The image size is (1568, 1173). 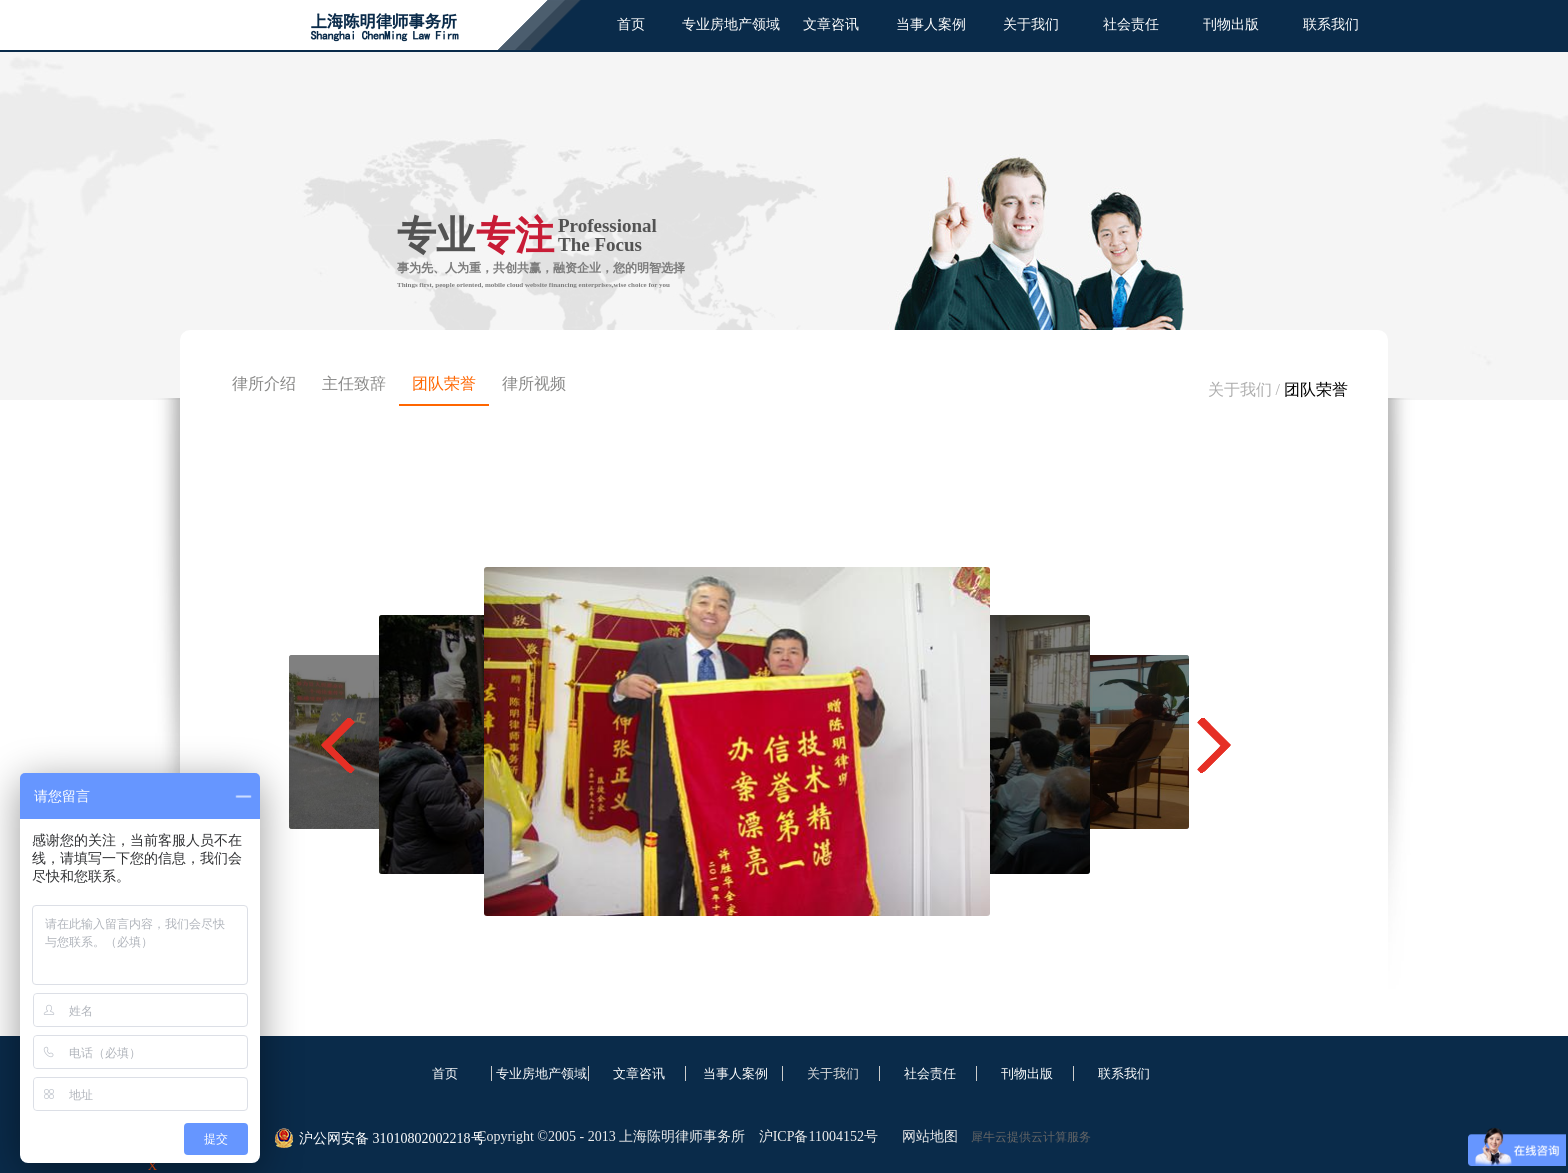 What do you see at coordinates (631, 24) in the screenshot?
I see `首页` at bounding box center [631, 24].